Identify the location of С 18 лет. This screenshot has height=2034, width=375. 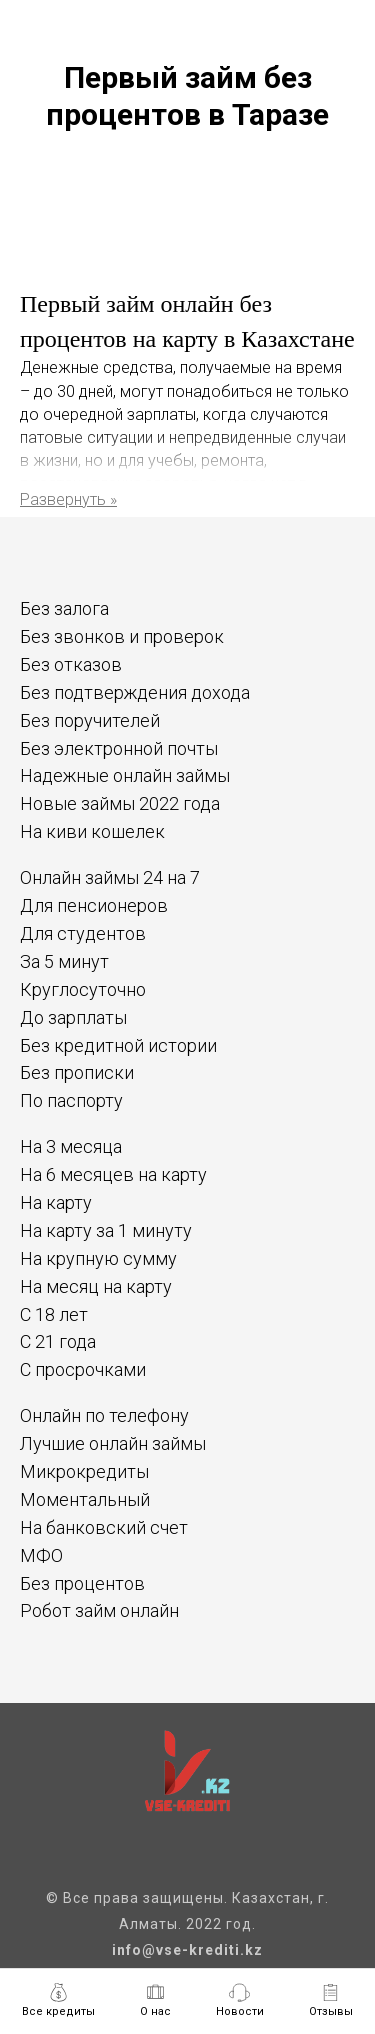
(54, 1314).